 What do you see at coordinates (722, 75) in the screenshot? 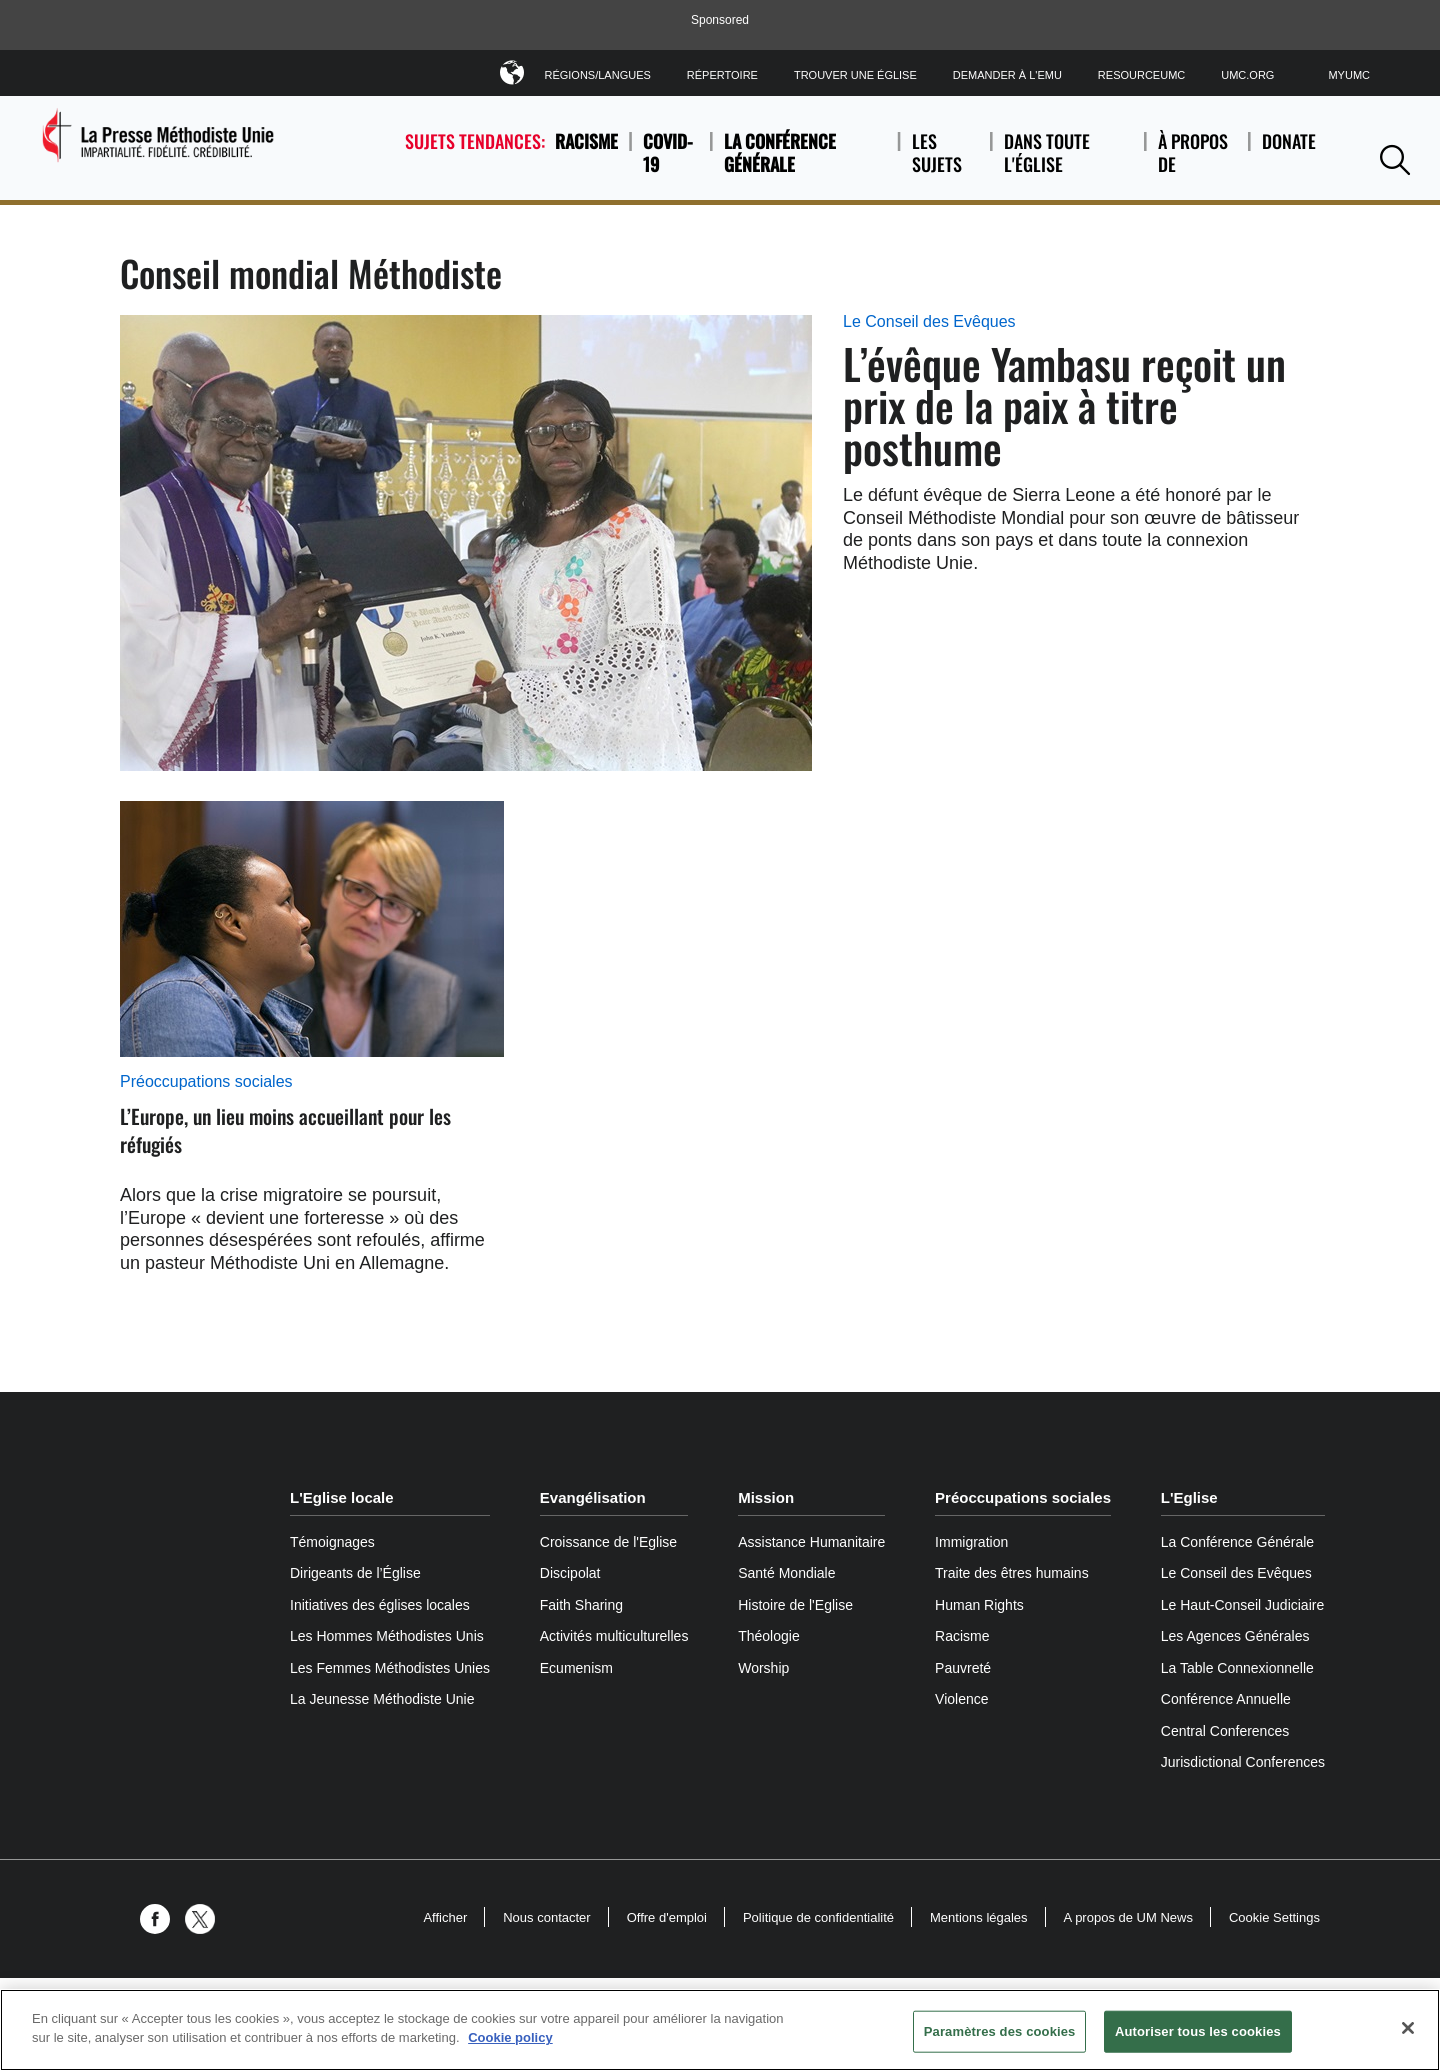
I see `Répertoire` at bounding box center [722, 75].